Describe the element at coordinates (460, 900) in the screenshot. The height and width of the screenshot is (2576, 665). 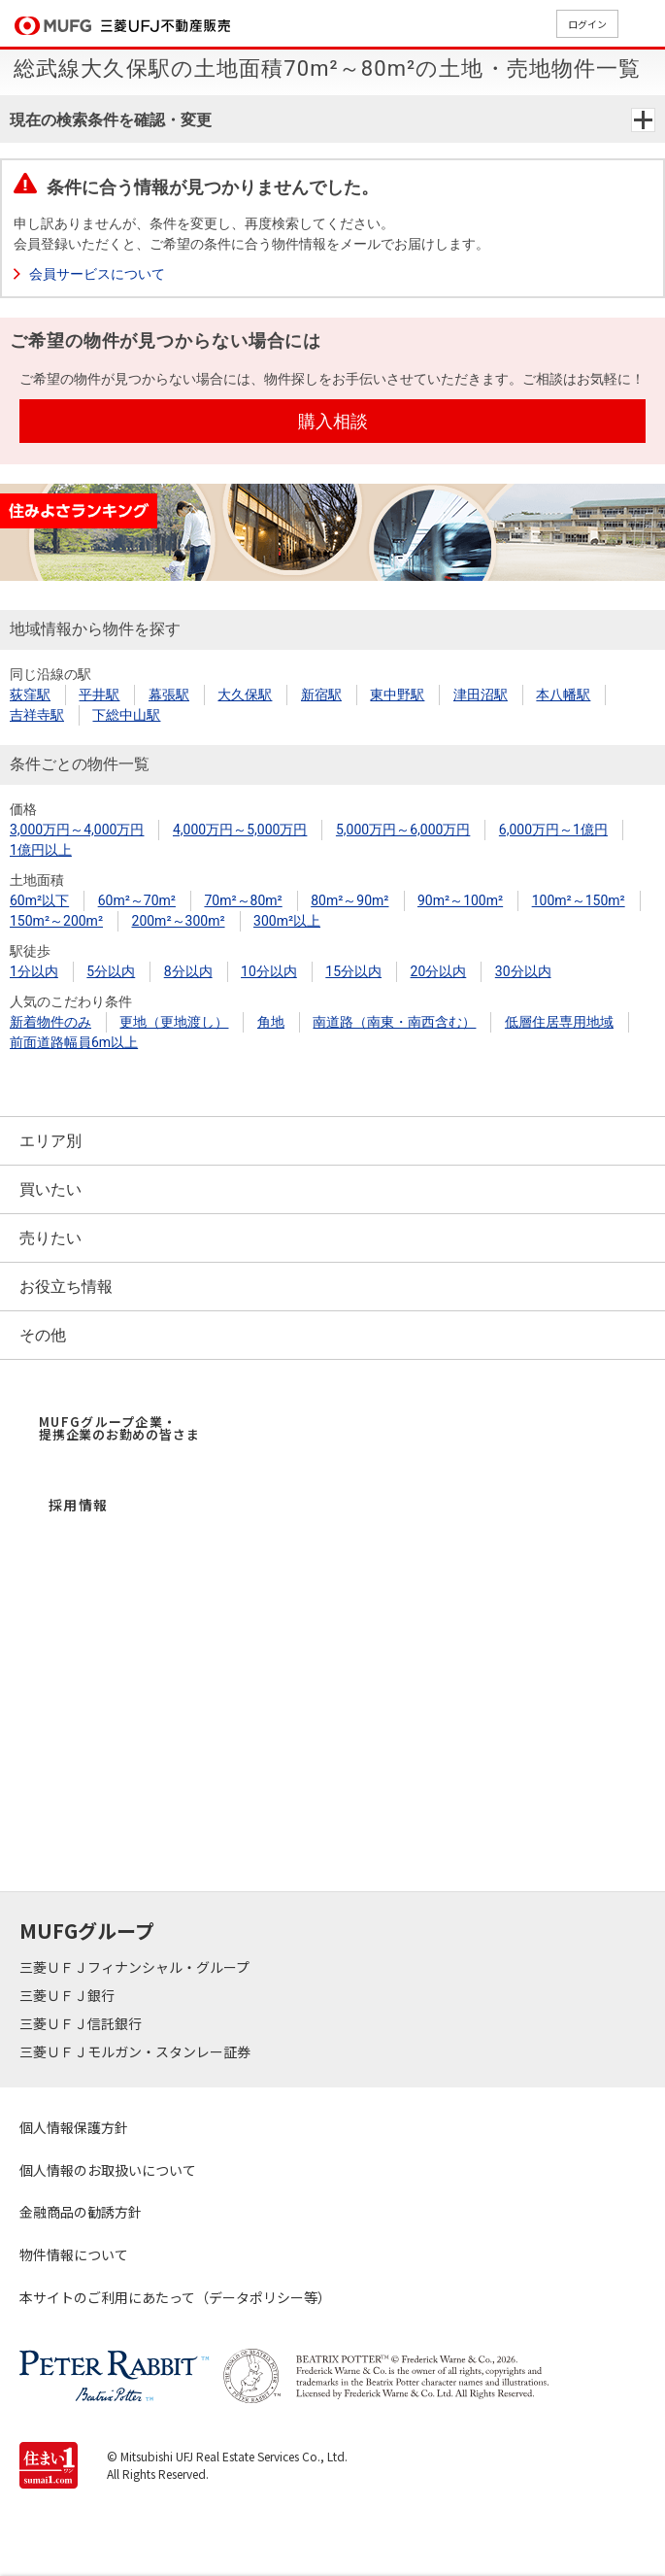
I see `90m²～100m²` at that location.